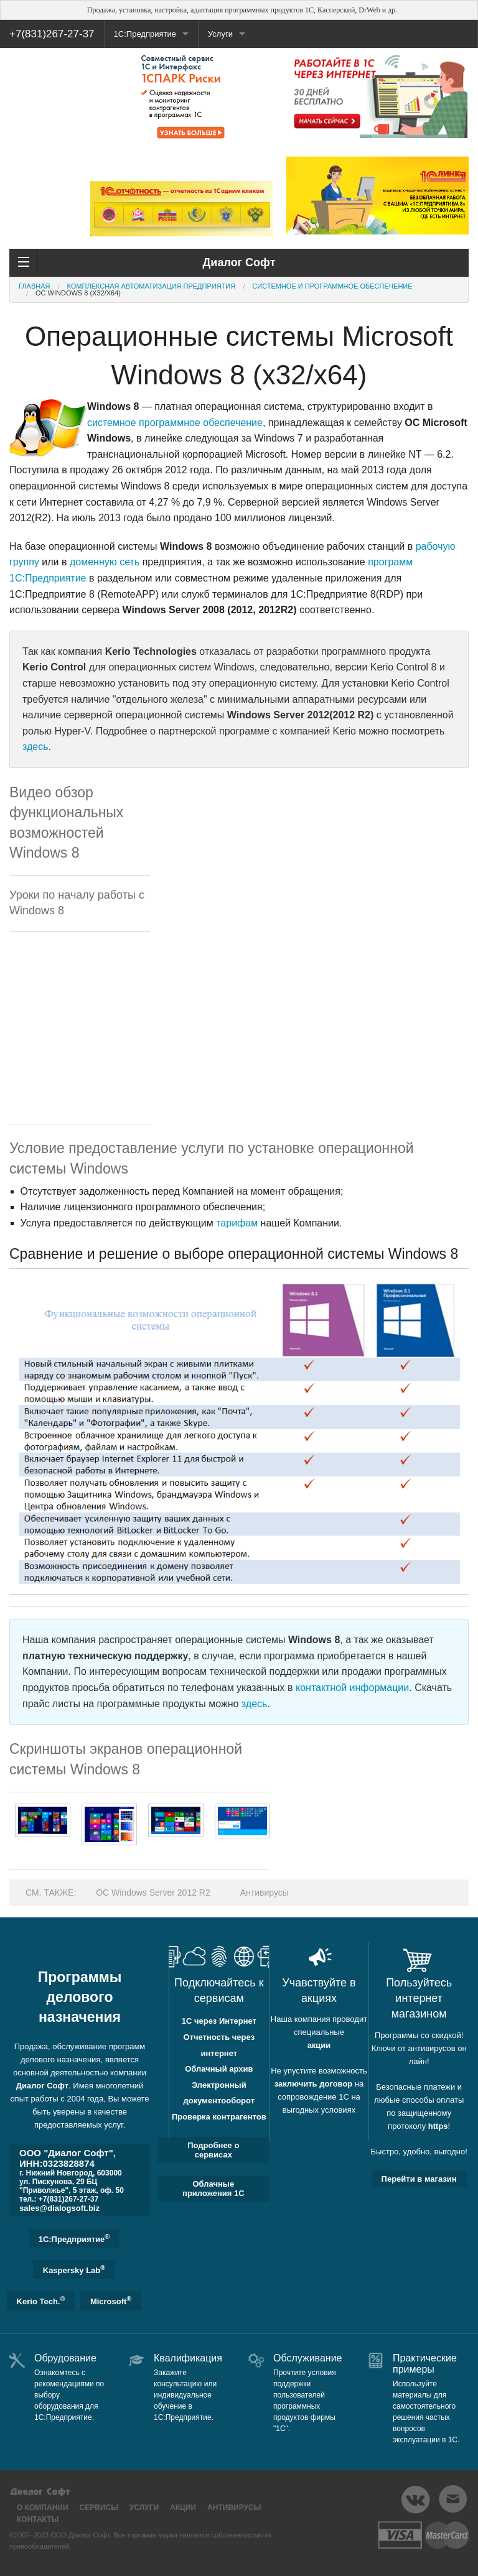 This screenshot has width=478, height=2576. What do you see at coordinates (219, 2021) in the screenshot?
I see `1С через Интернет` at bounding box center [219, 2021].